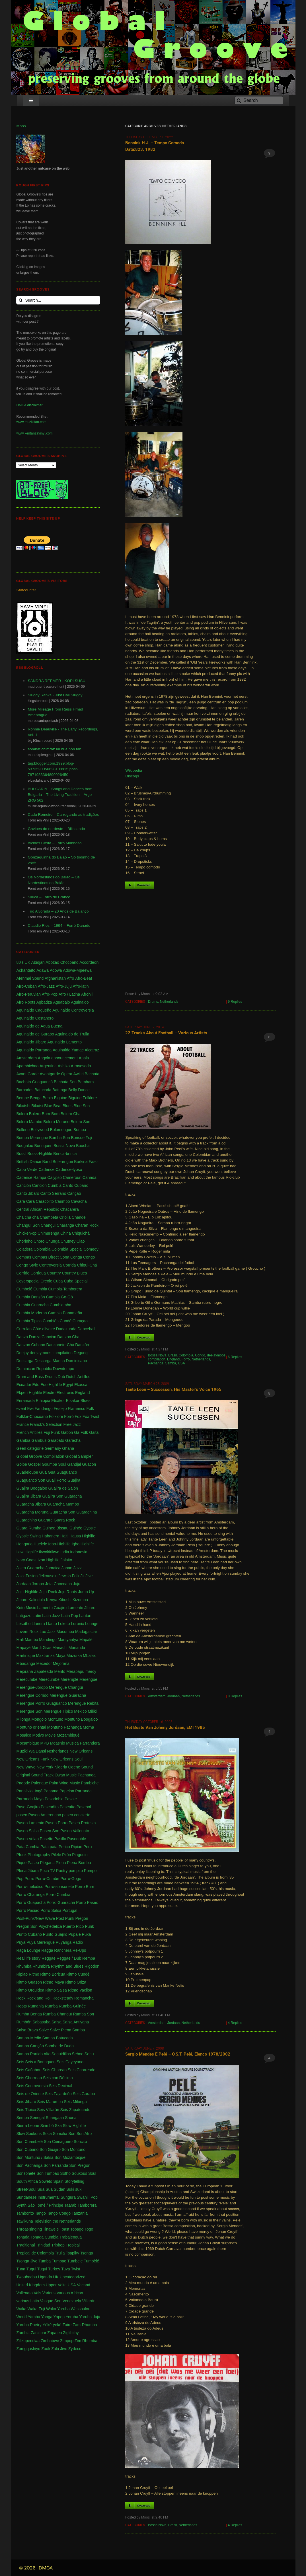 The image size is (306, 2576). I want to click on Rhumba [Rhumba (2 items)], so click(23, 1966).